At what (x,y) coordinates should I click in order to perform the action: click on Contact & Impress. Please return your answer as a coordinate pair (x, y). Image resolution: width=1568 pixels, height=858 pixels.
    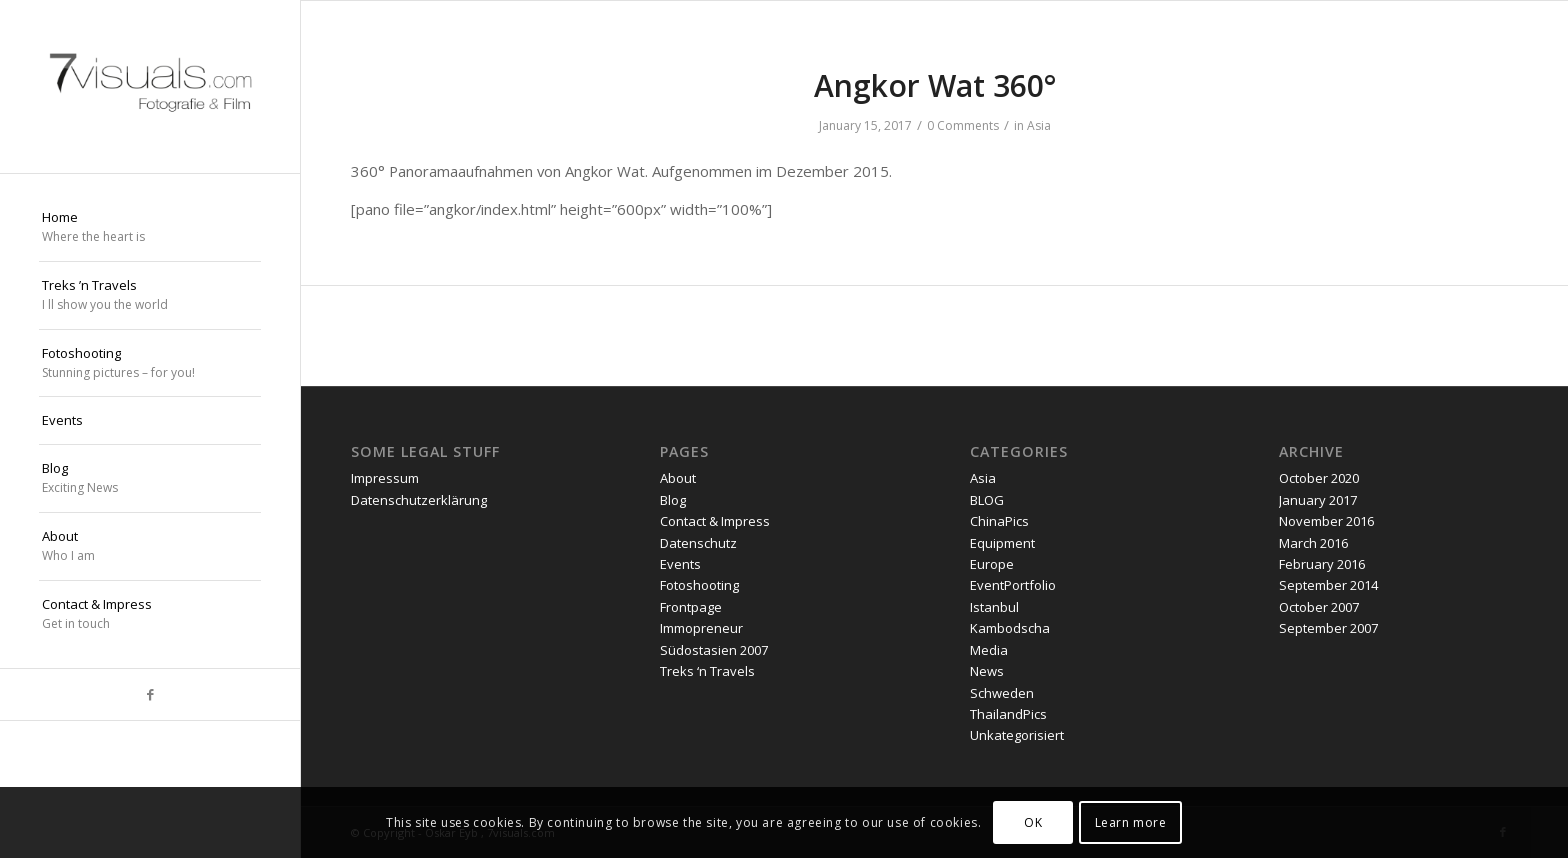
    Looking at the image, I should click on (715, 521).